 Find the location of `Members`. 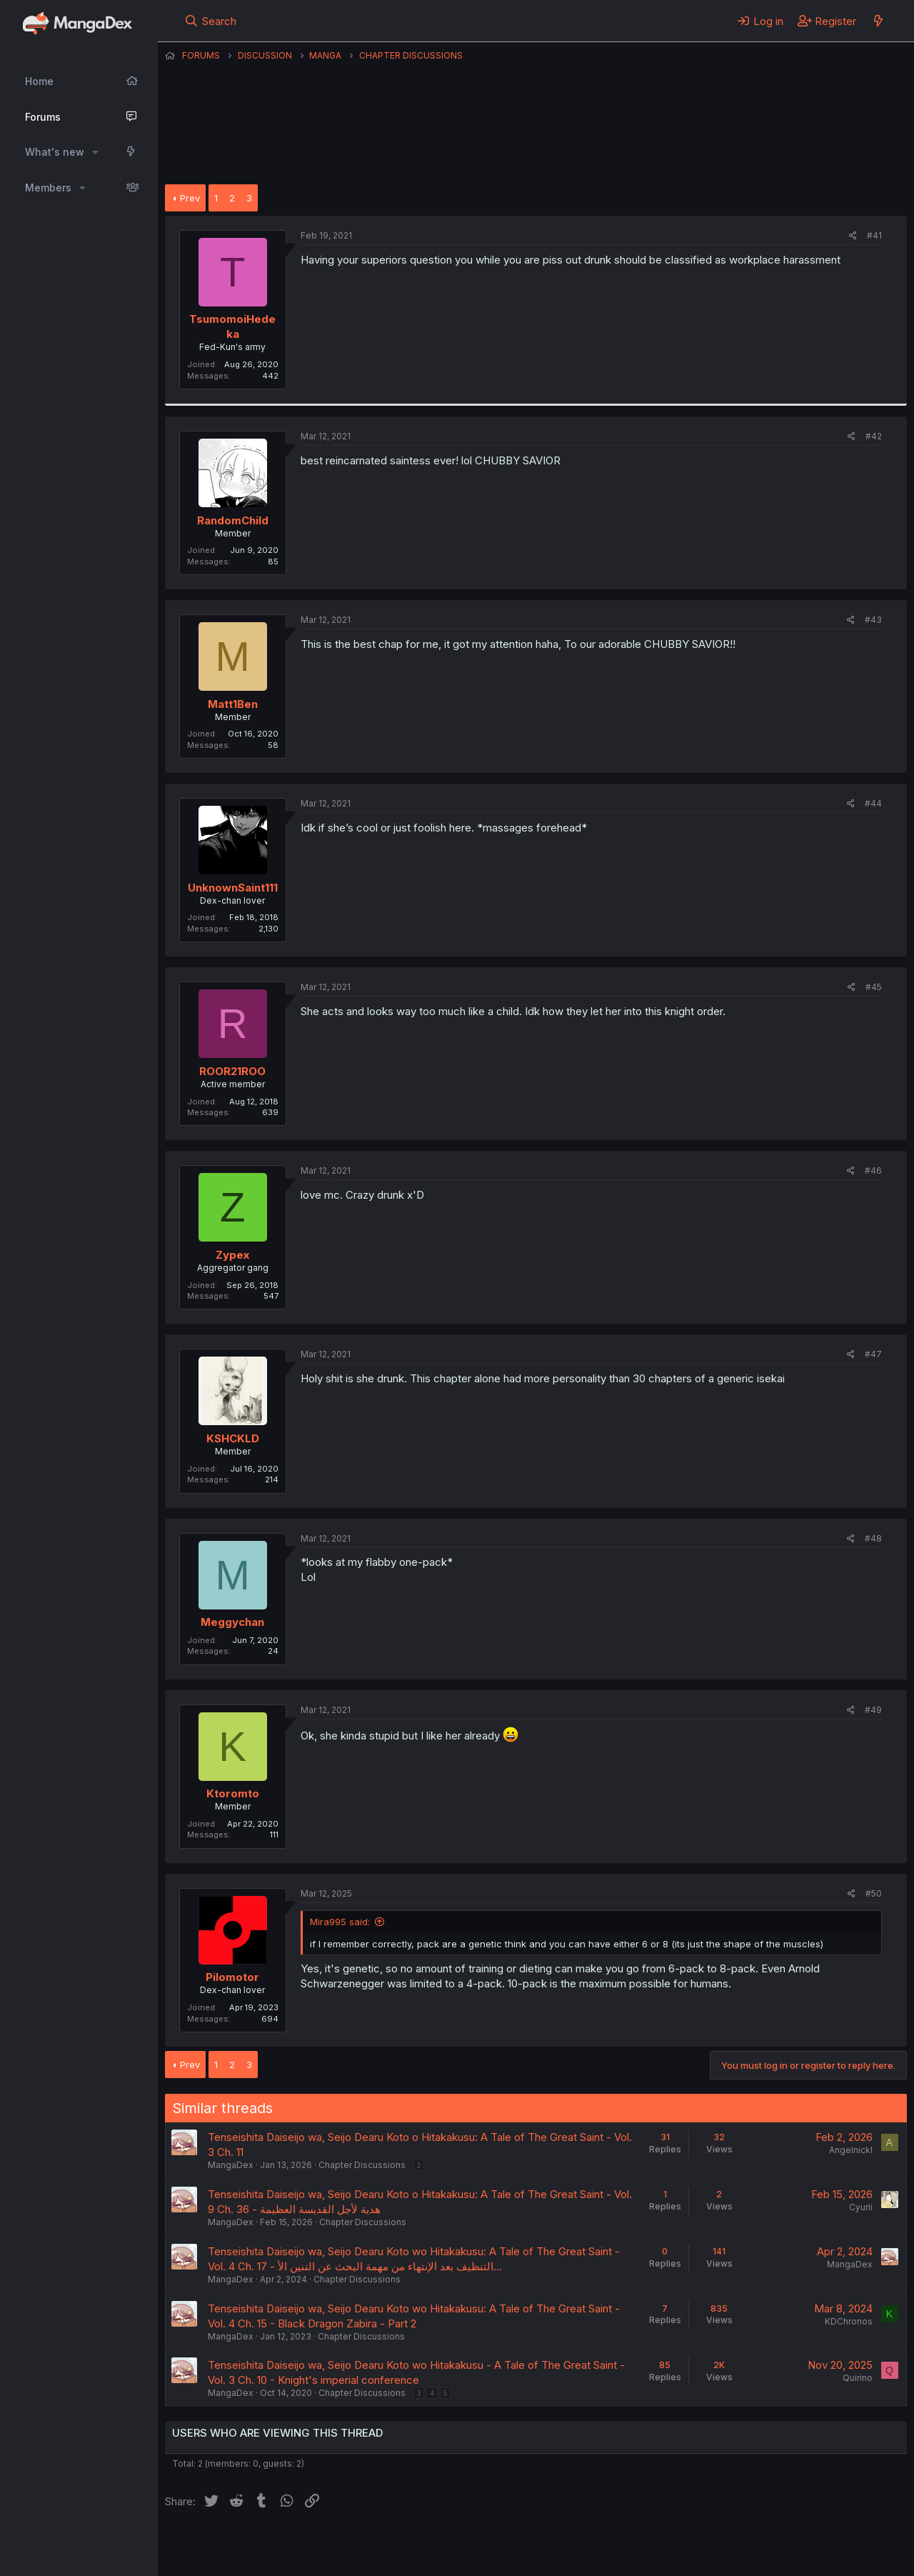

Members is located at coordinates (48, 187).